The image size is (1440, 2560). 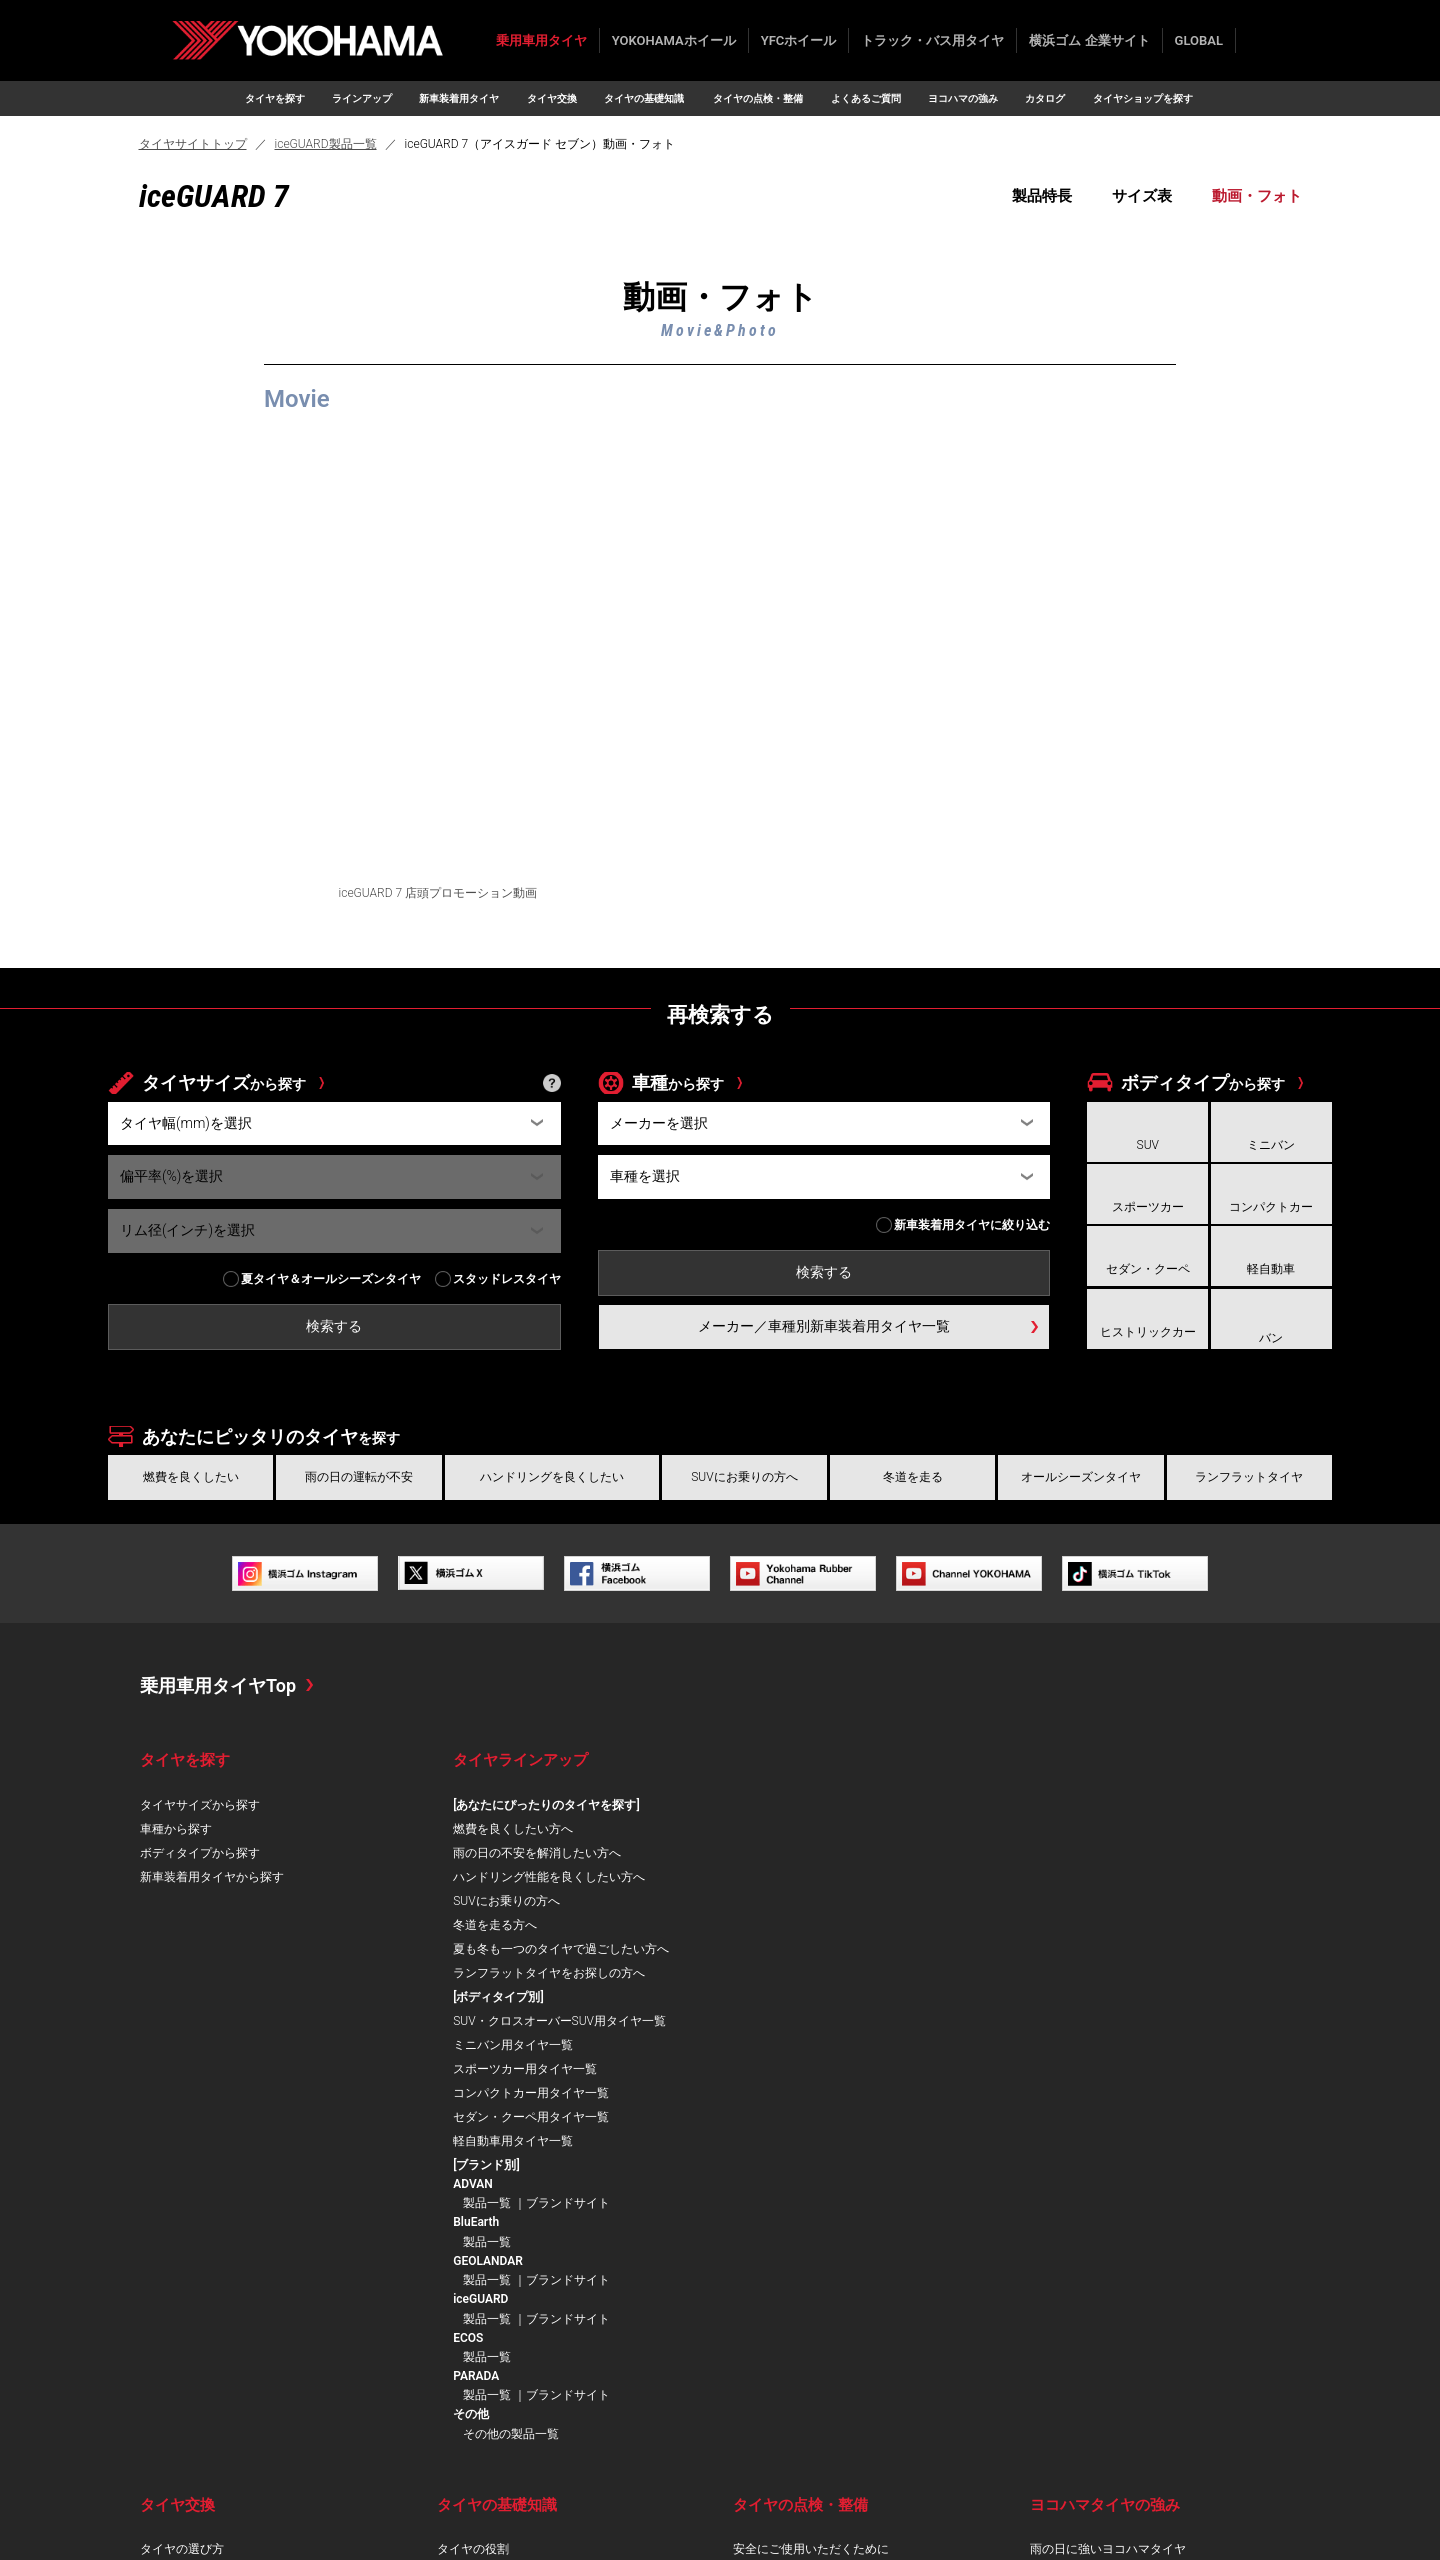 I want to click on スタッドレスタイヤ, so click(x=507, y=1279).